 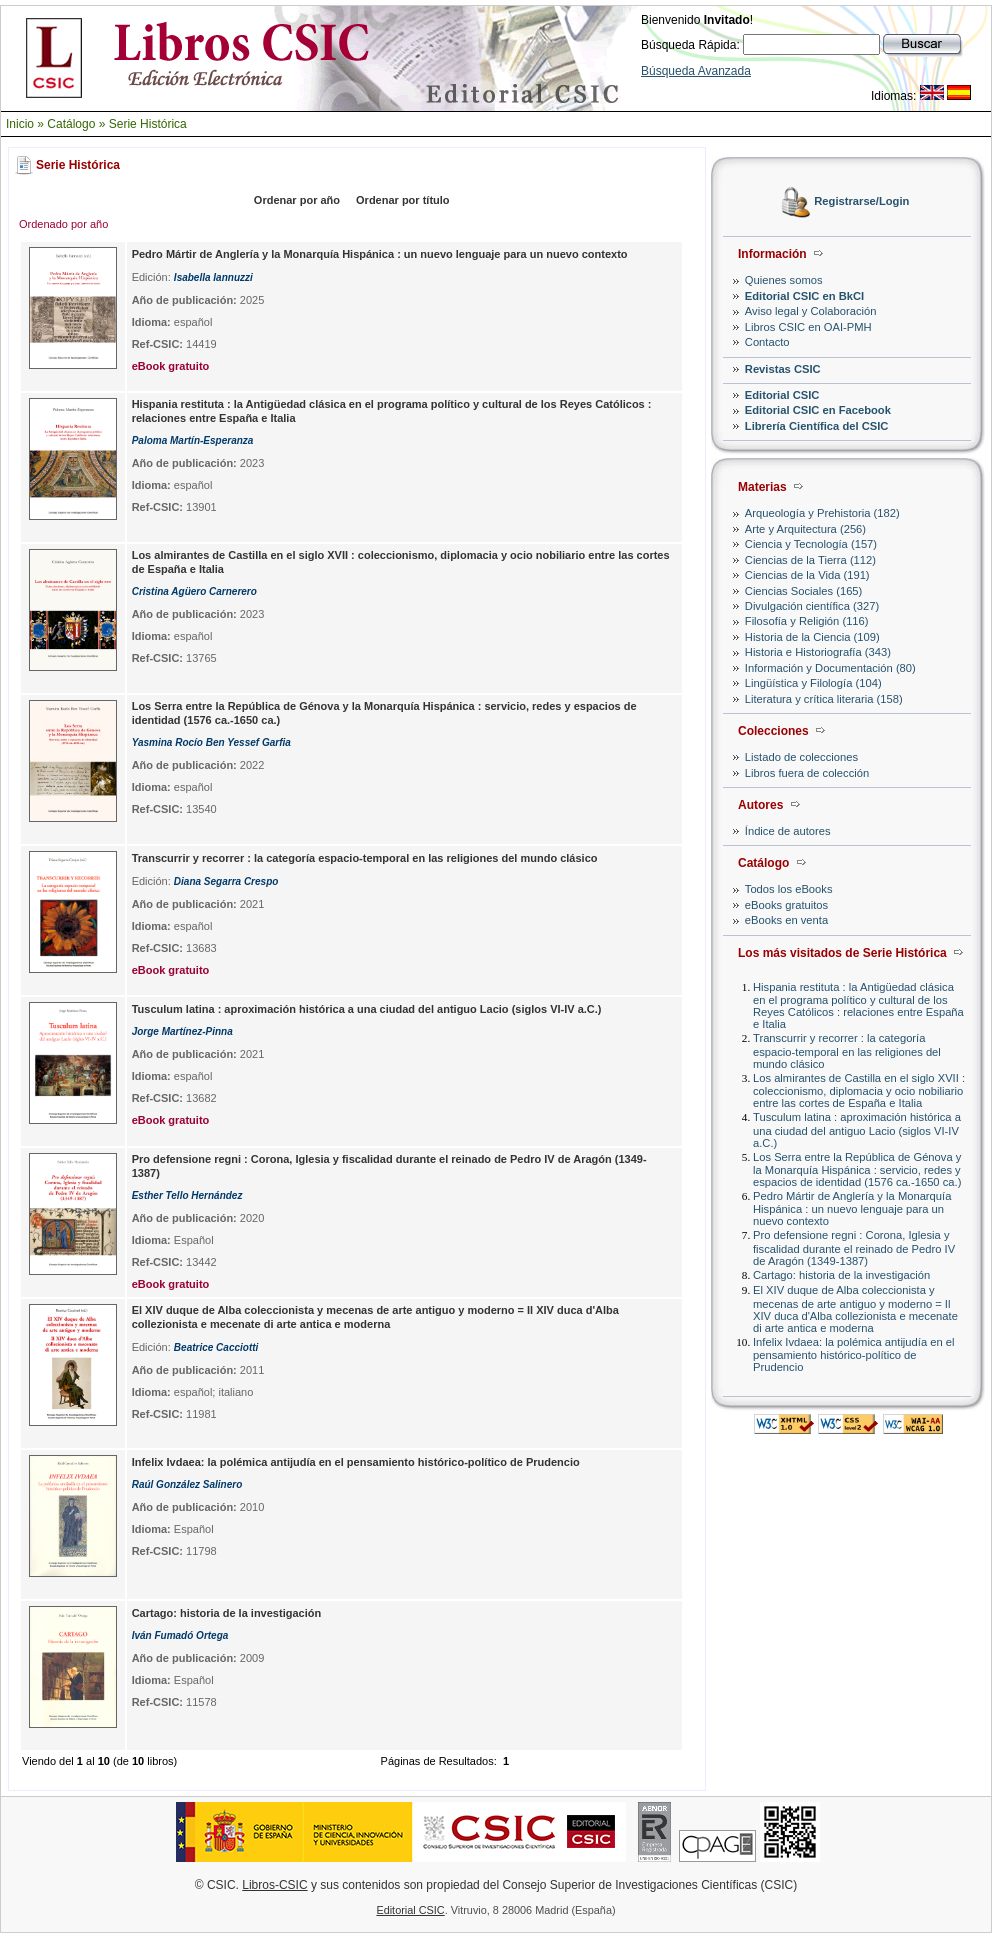 I want to click on Listado de colecciones, so click(x=801, y=757).